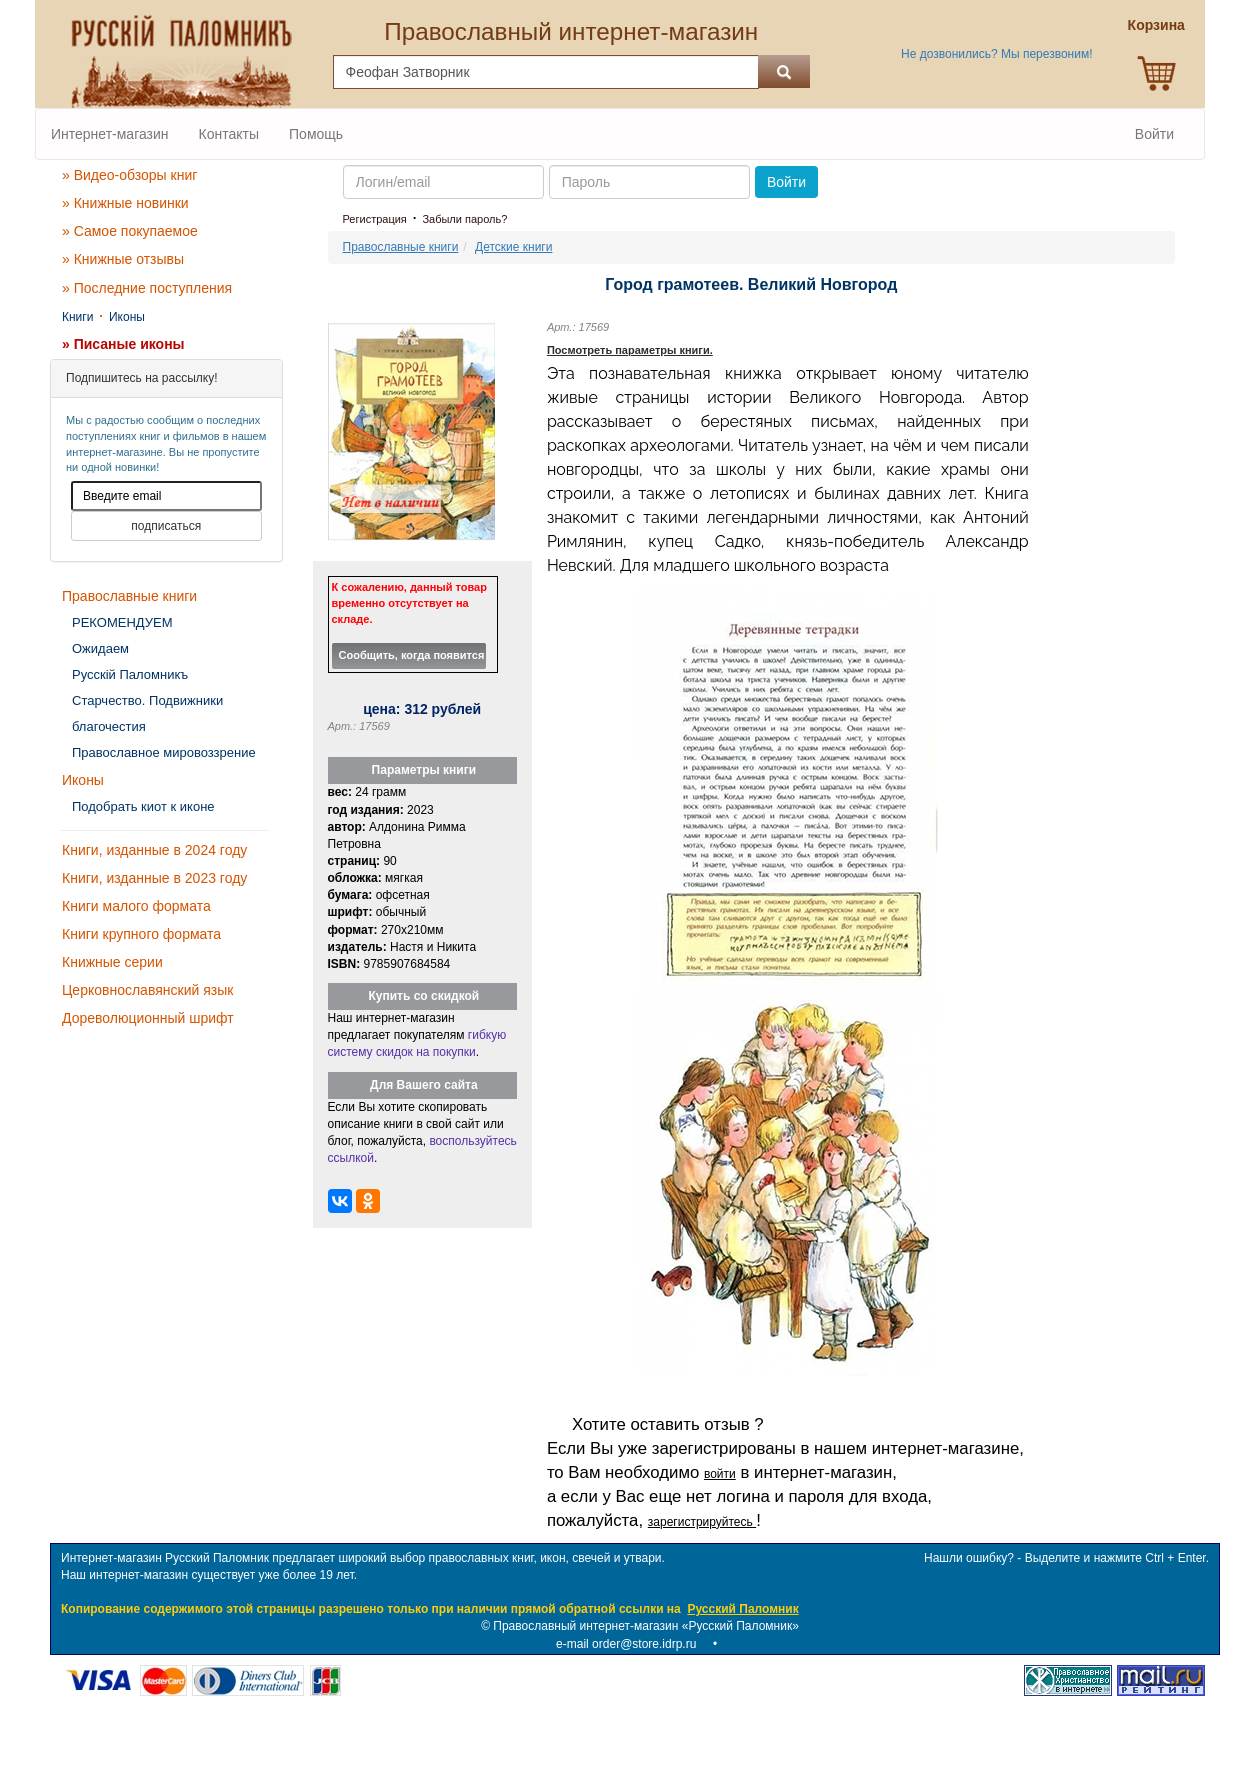 The width and height of the screenshot is (1240, 1786). I want to click on Интернет-магазин, so click(110, 134).